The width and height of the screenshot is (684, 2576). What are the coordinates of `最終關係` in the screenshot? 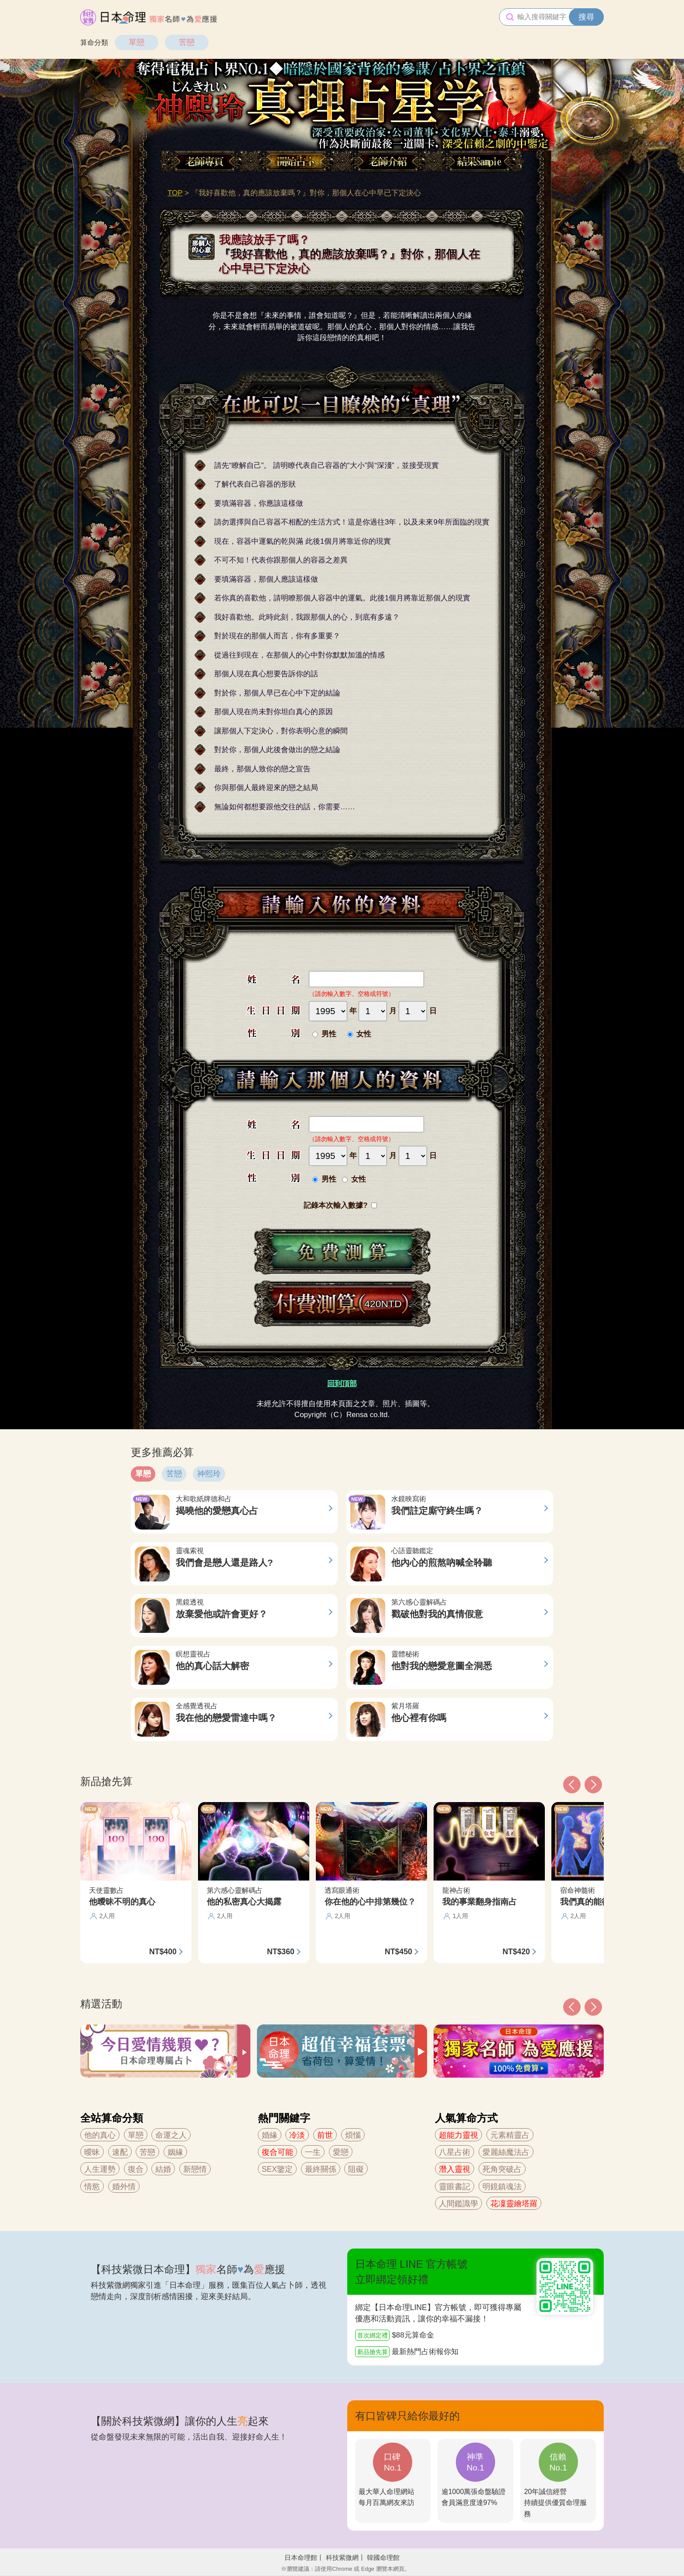 It's located at (320, 2169).